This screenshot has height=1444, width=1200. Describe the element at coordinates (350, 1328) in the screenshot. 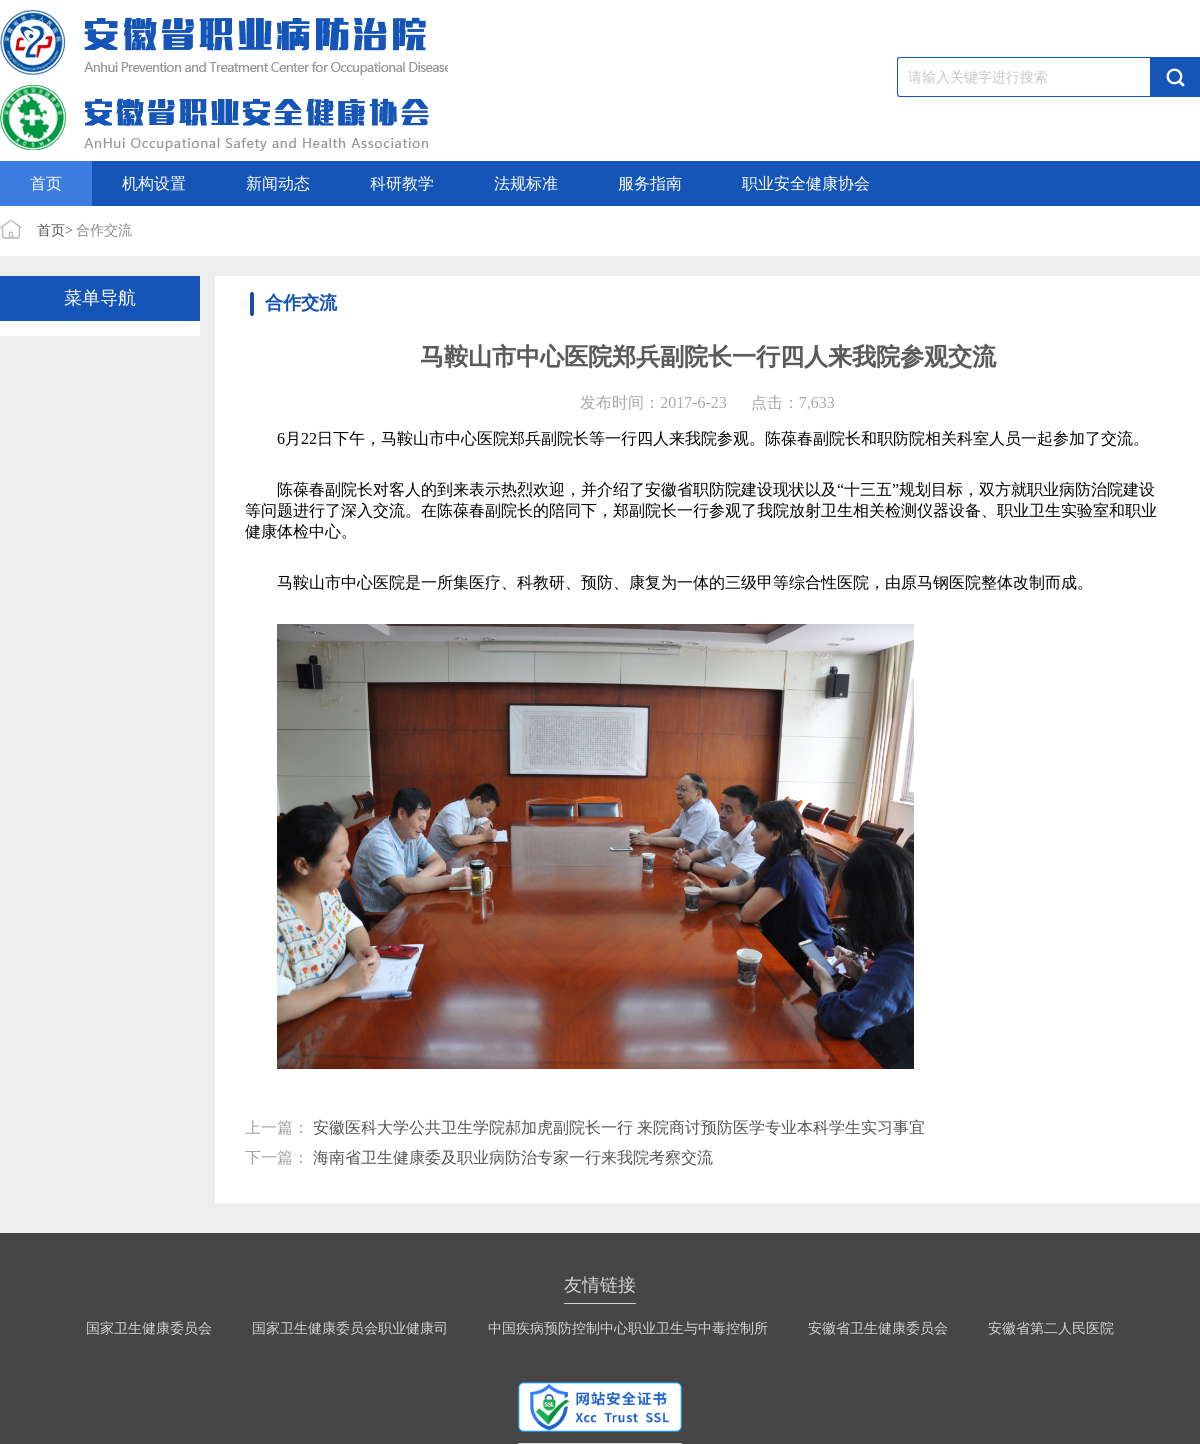

I see `国家卫生健康委员会职业健康司` at that location.